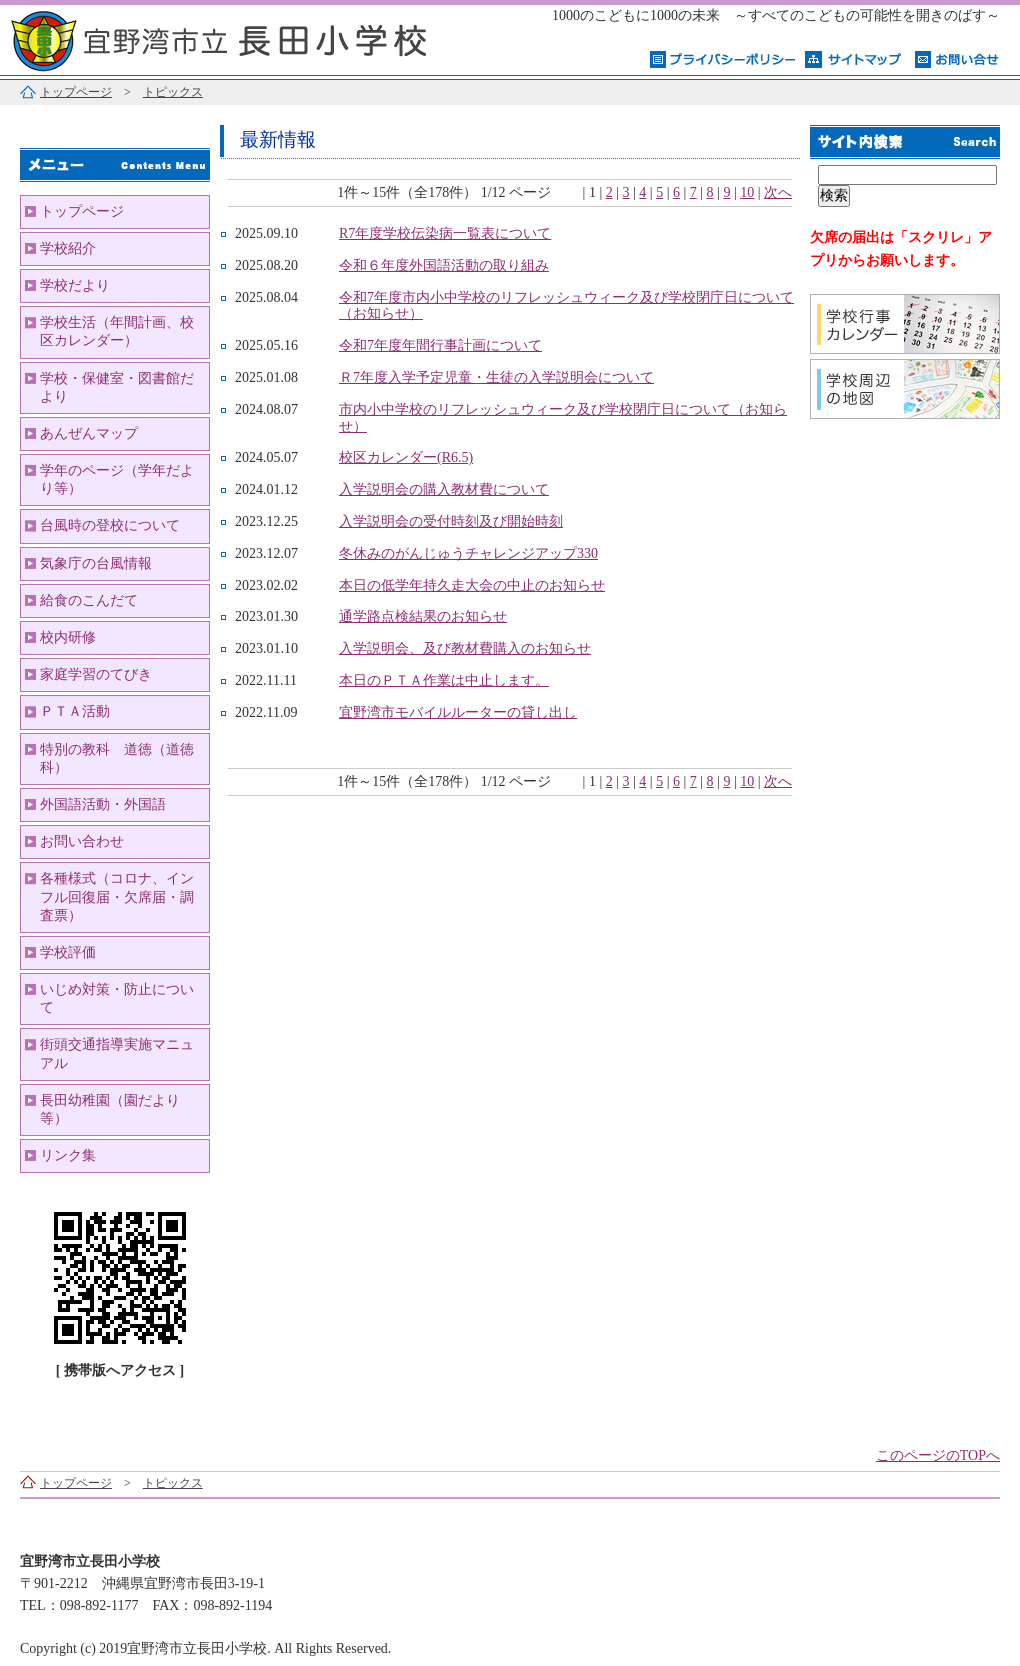 The width and height of the screenshot is (1020, 1666). What do you see at coordinates (445, 233) in the screenshot?
I see `R7年度学校伝染病一覧表について` at bounding box center [445, 233].